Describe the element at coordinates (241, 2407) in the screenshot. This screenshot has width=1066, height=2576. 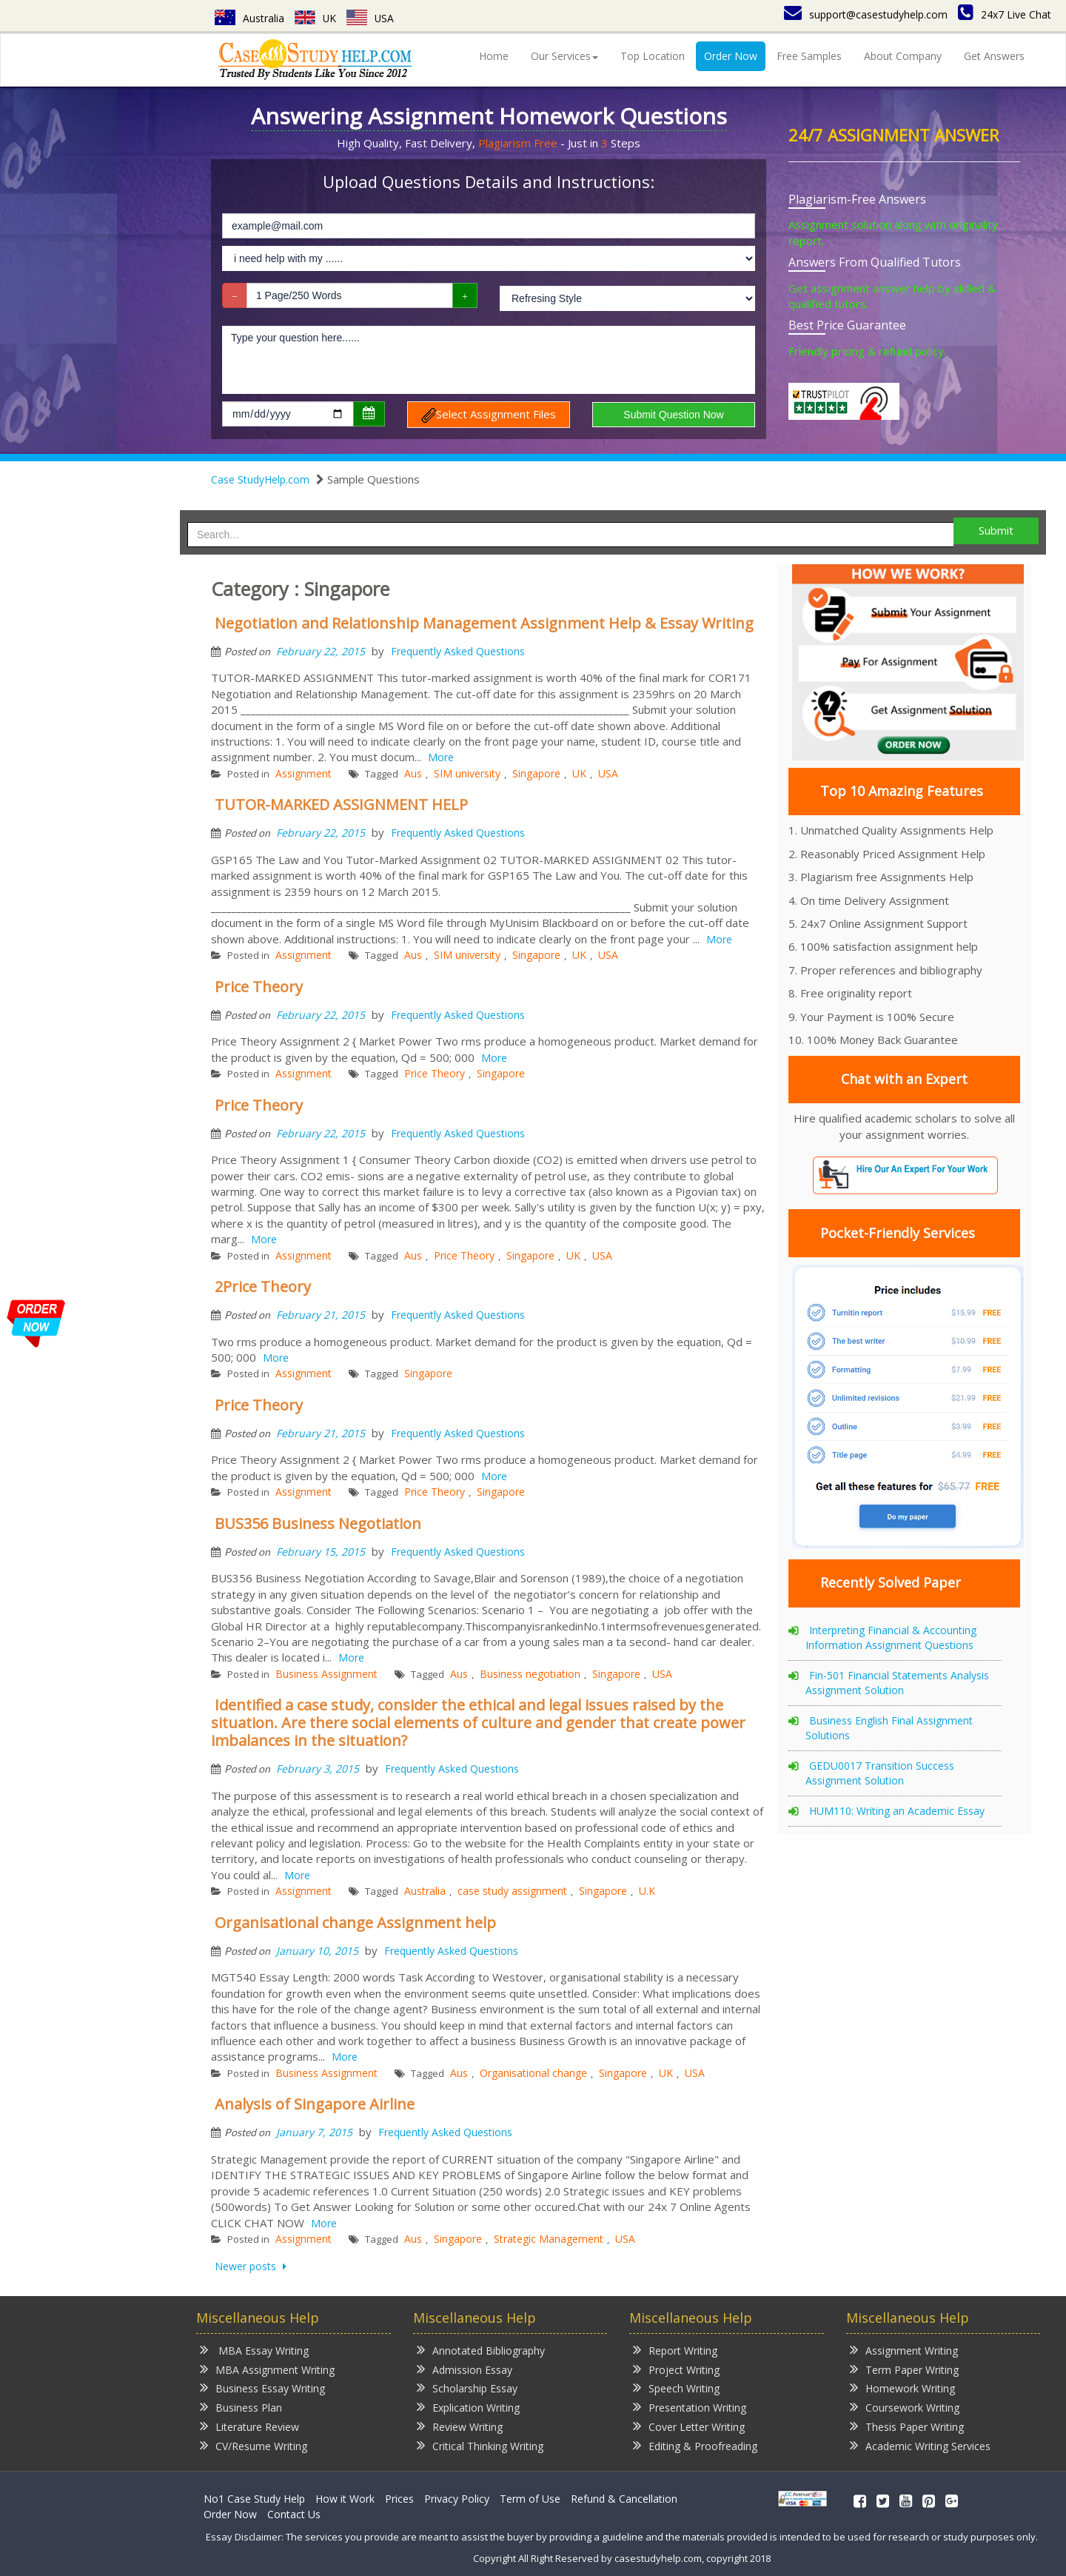
I see `Business Plan` at that location.